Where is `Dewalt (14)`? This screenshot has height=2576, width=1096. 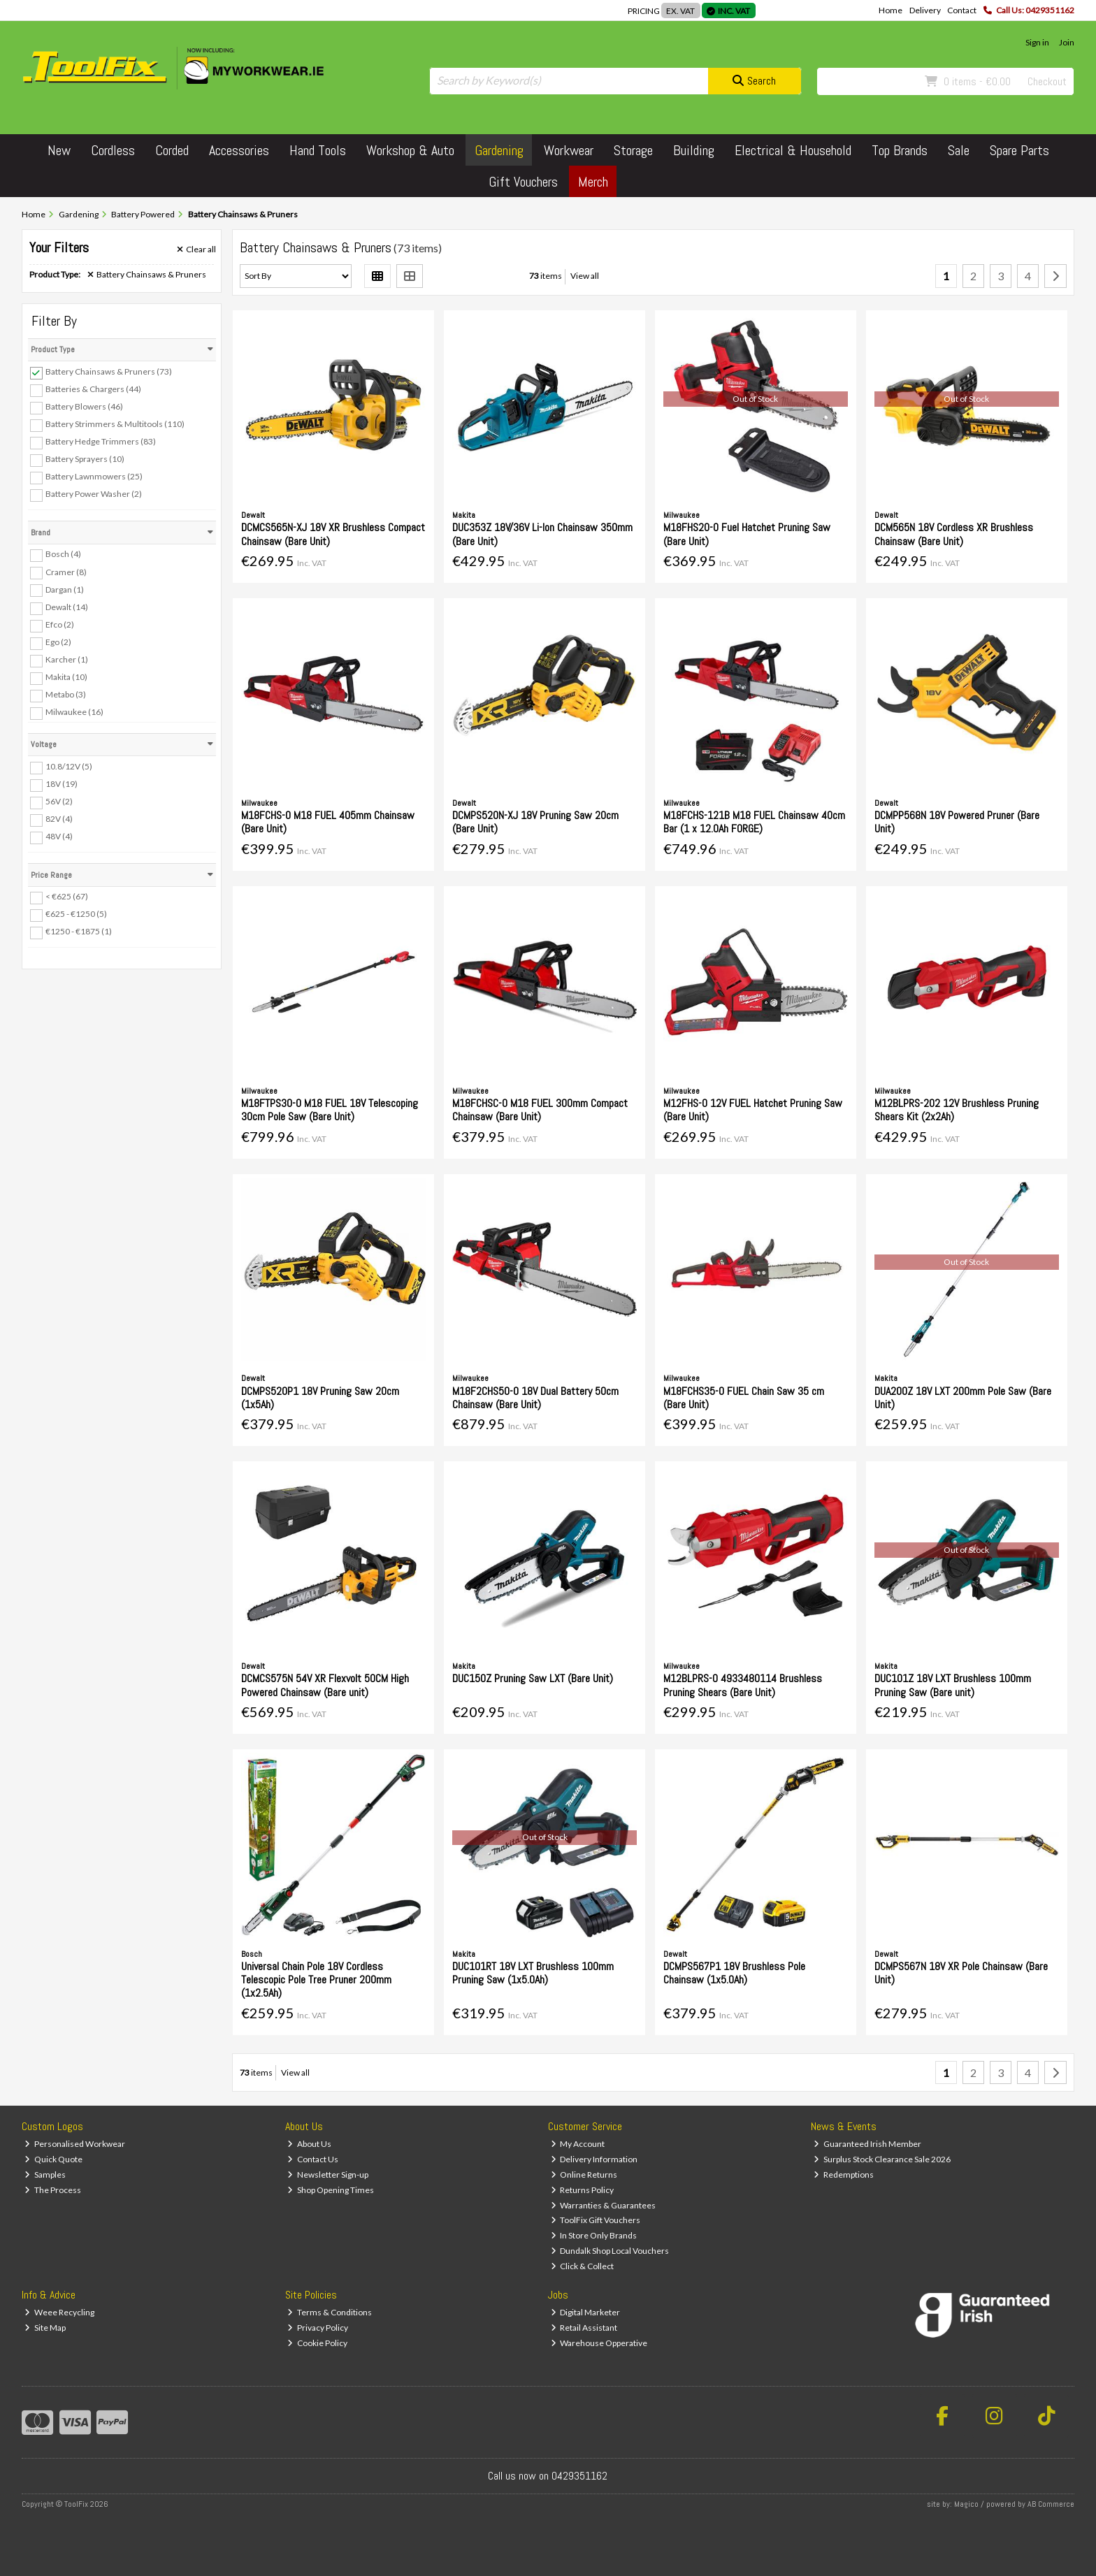 Dewalt (14) is located at coordinates (66, 607).